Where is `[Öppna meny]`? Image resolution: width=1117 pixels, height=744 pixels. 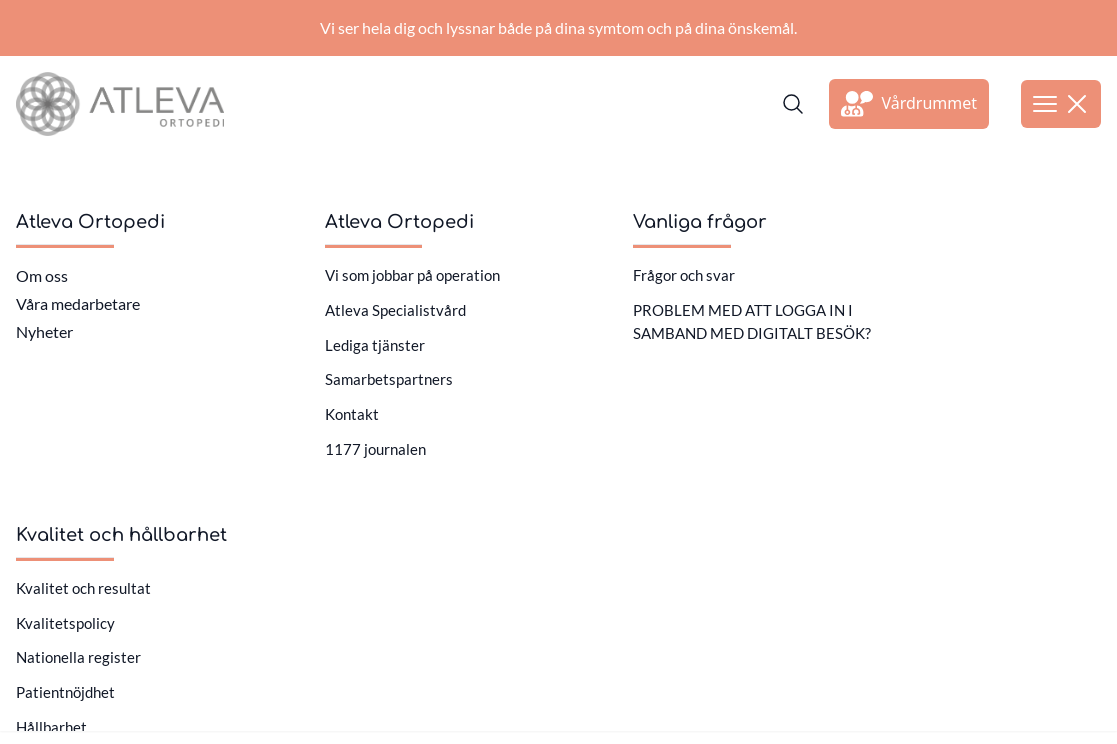
[Öppna meny] is located at coordinates (1061, 104).